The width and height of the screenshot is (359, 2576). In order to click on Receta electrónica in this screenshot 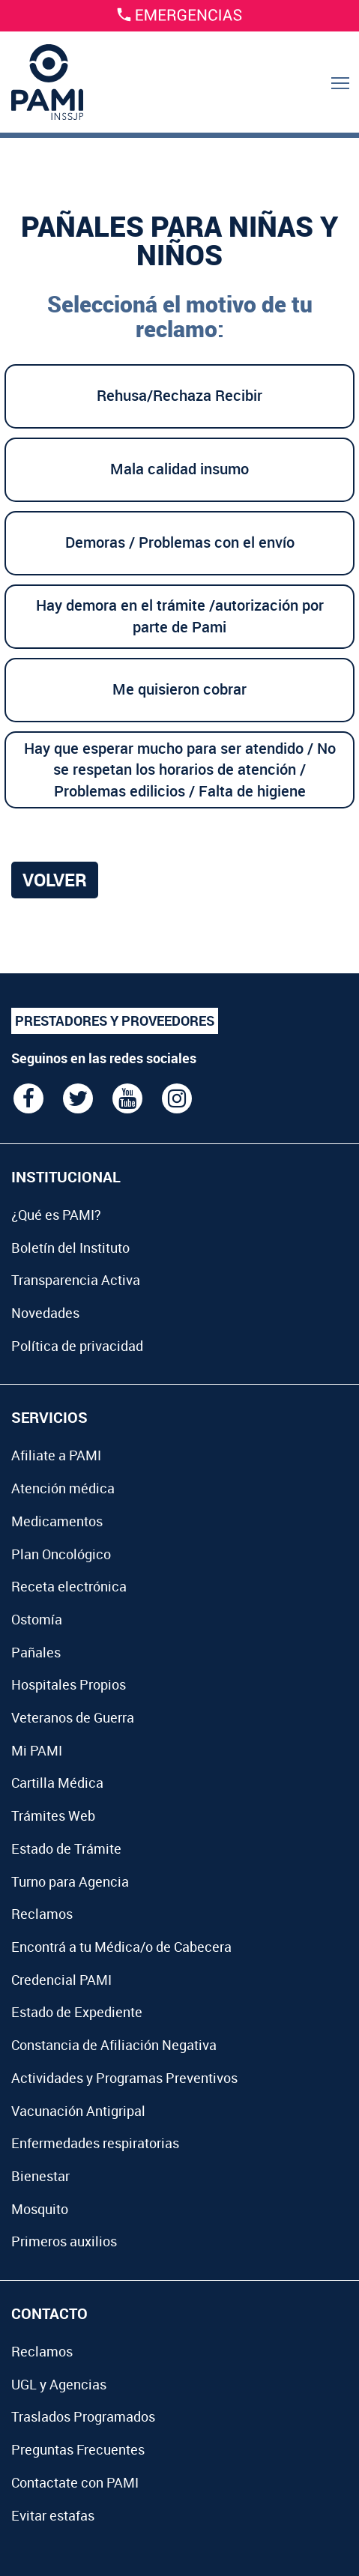, I will do `click(69, 1586)`.